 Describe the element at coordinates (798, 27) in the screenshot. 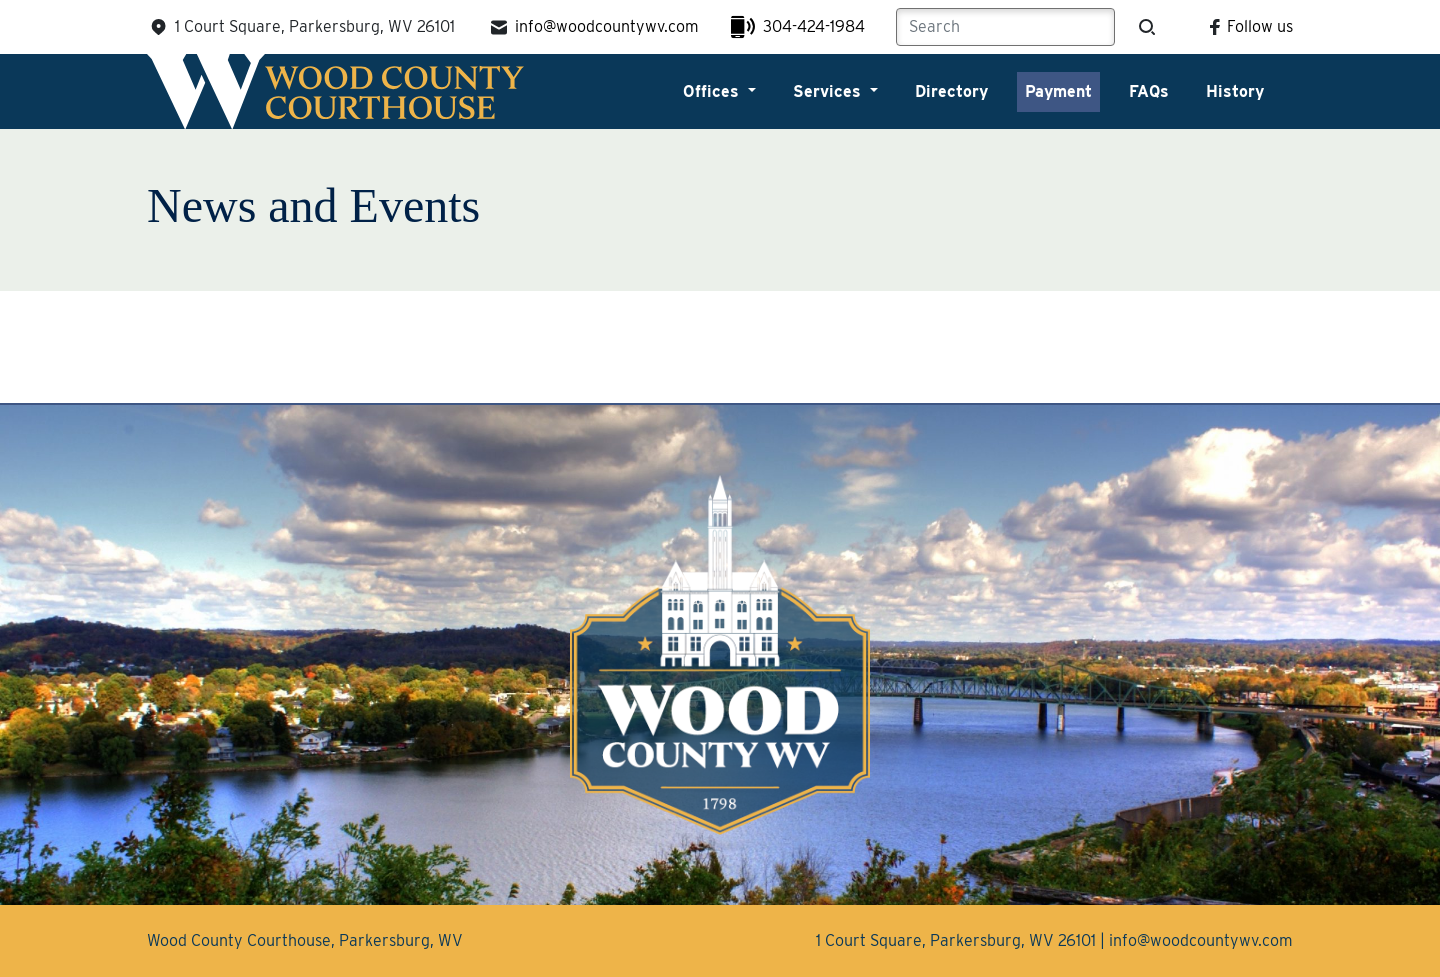

I see `304-424-1984` at that location.